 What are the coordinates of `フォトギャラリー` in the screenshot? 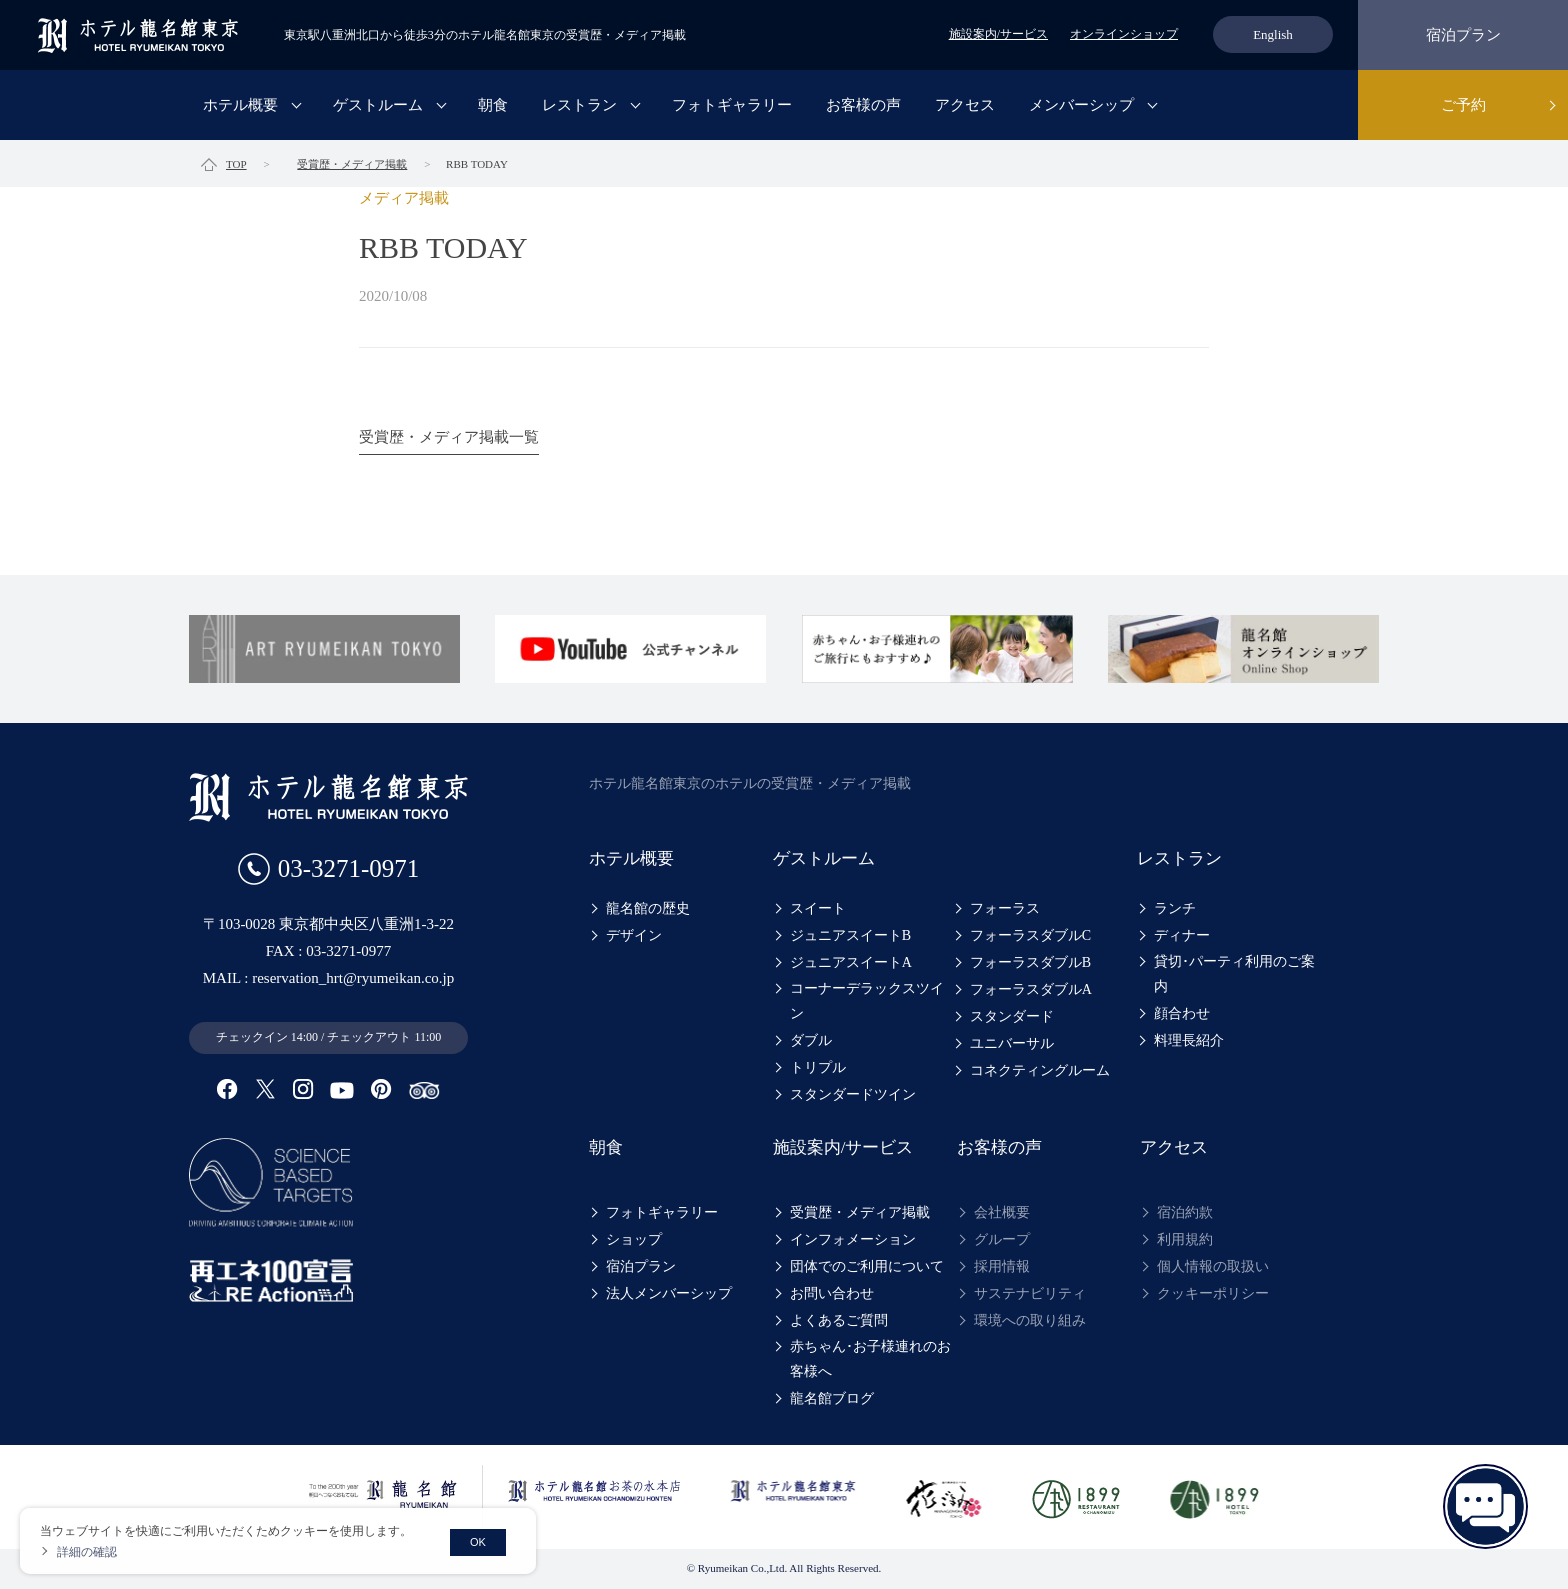 It's located at (732, 105).